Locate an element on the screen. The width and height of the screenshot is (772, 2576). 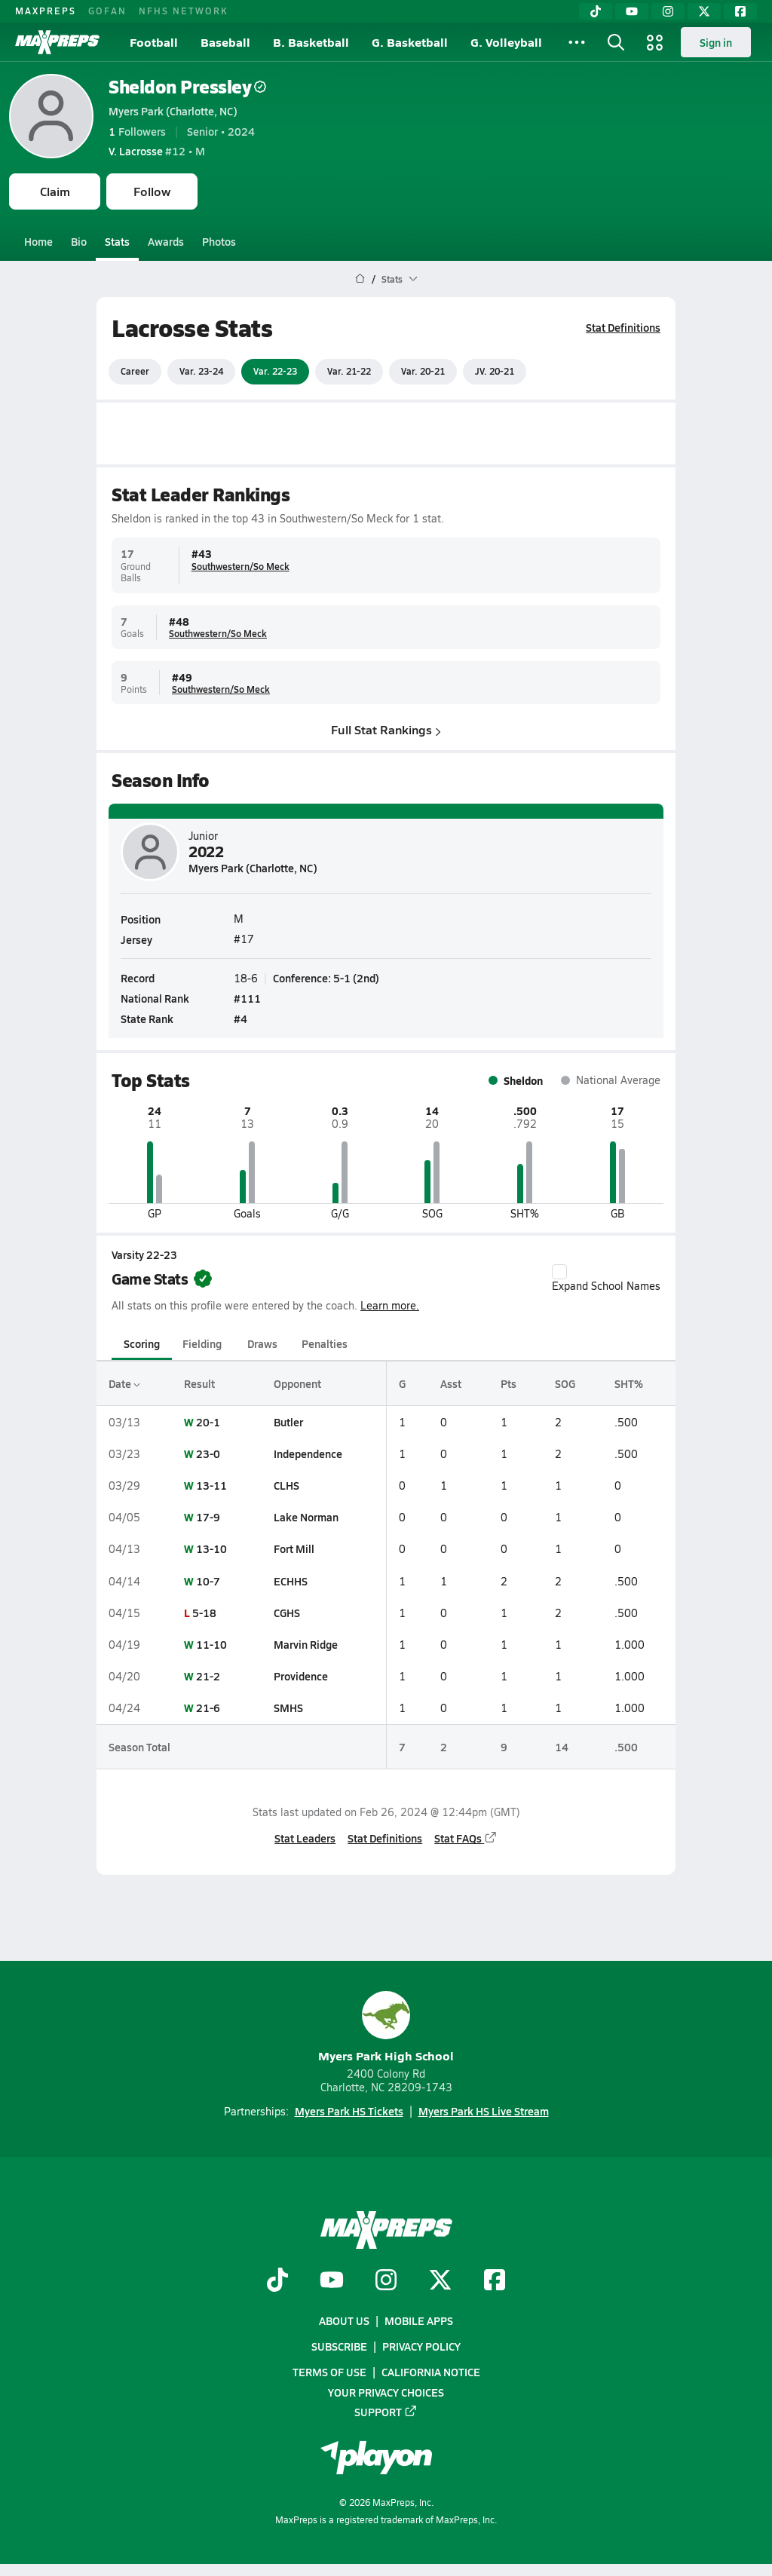
[MaxPreps Home Page] is located at coordinates (360, 279).